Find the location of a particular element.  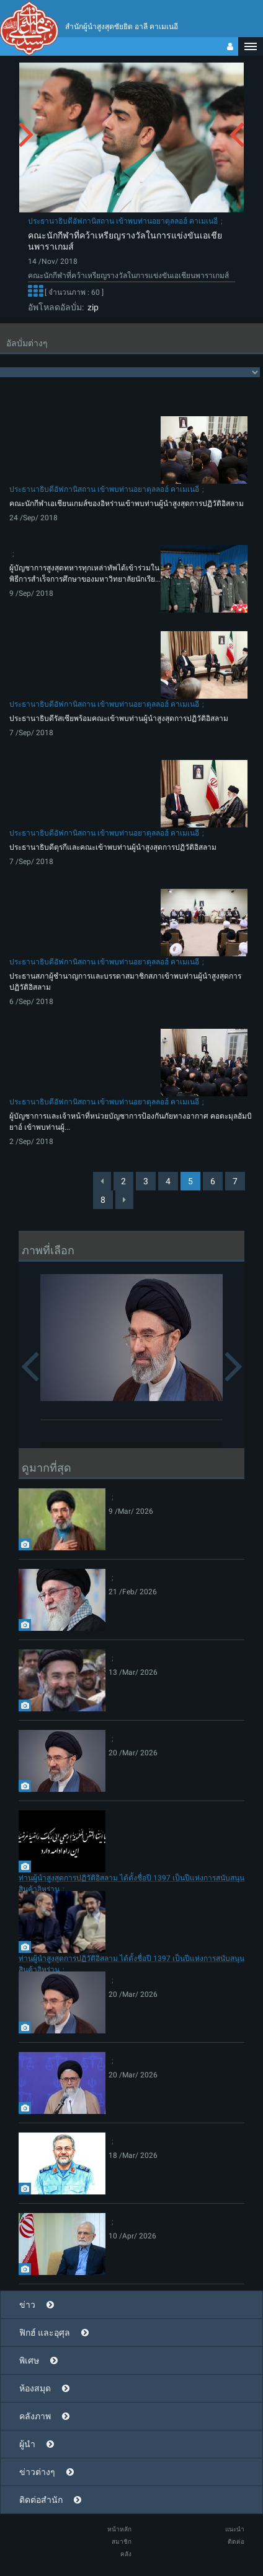

คลังภาพ is located at coordinates (35, 2416).